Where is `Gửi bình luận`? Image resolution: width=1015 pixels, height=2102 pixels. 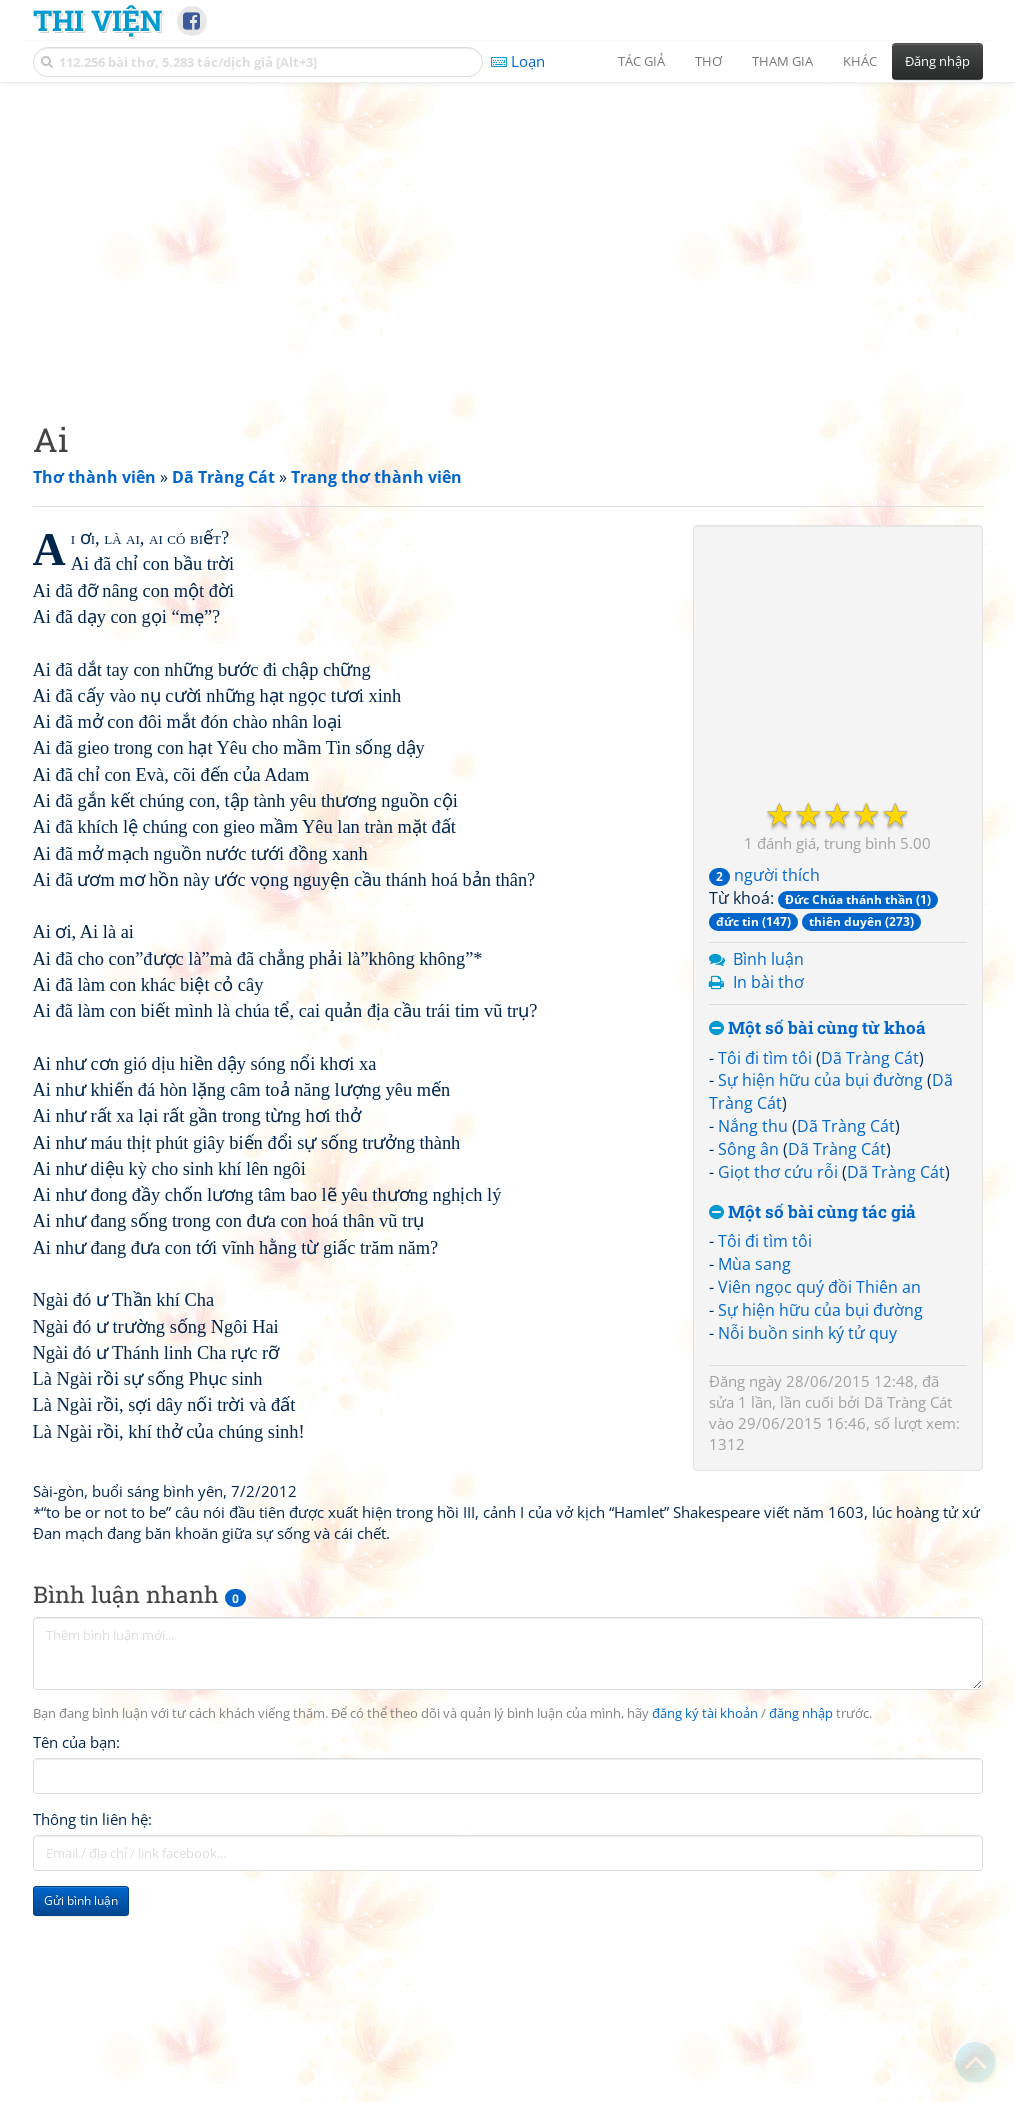 Gửi bình luận is located at coordinates (81, 1900).